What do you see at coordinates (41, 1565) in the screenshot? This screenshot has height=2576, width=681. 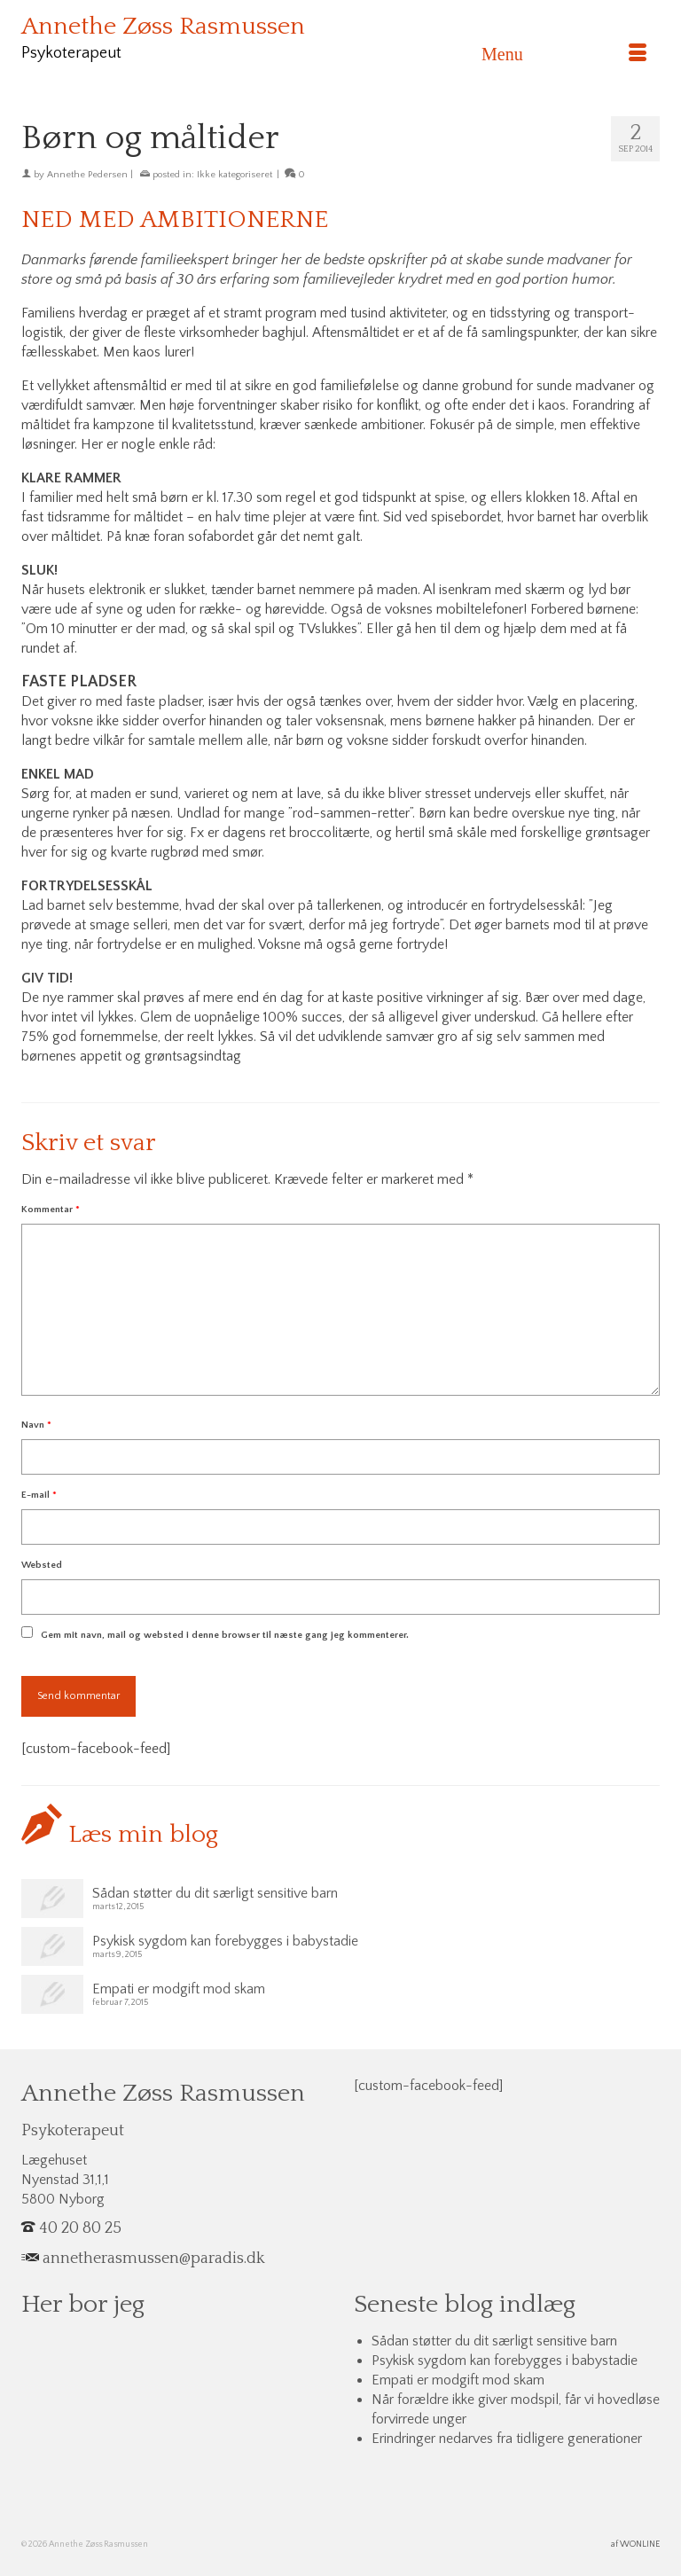 I see `Websted` at bounding box center [41, 1565].